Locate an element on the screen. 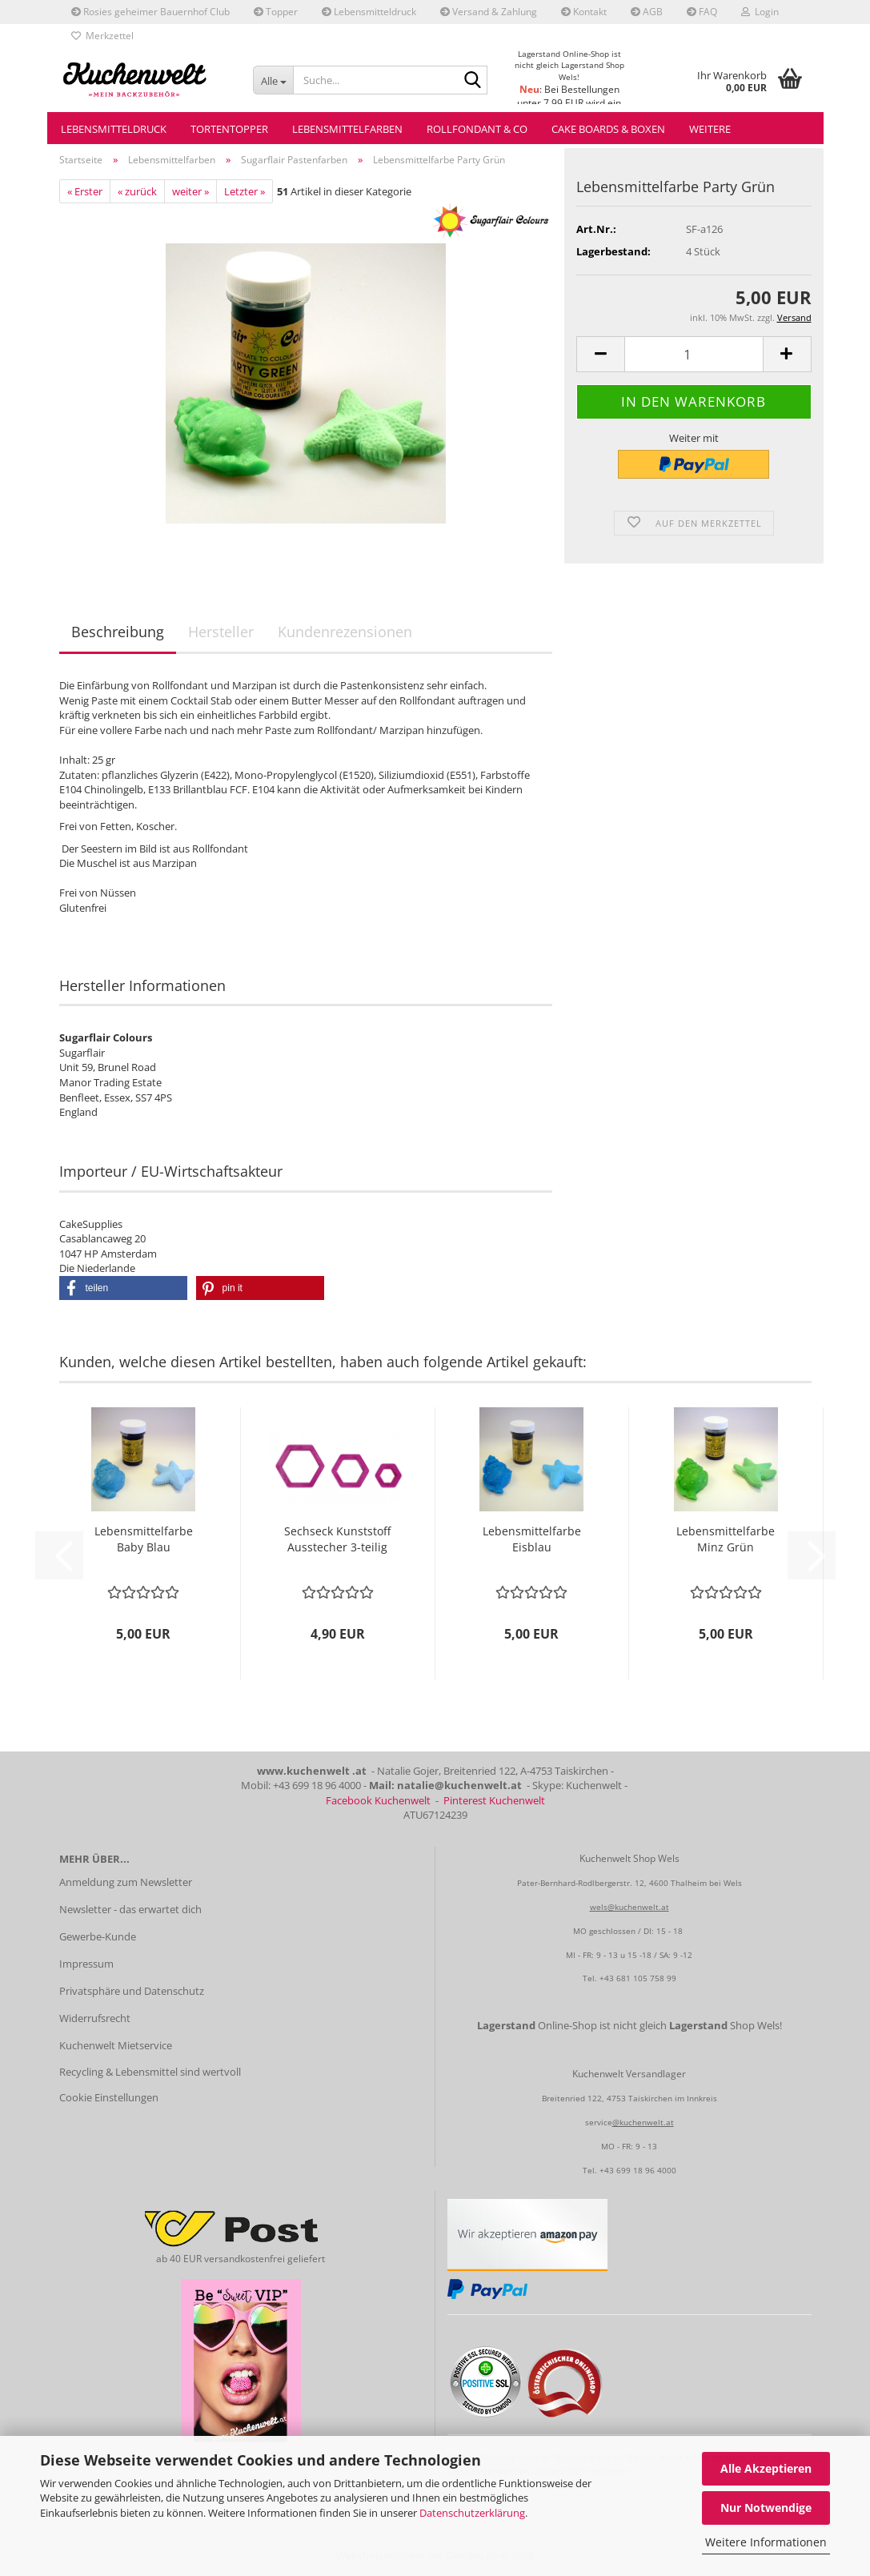 This screenshot has width=870, height=2576. Lebensmittelfarbe Eisblau is located at coordinates (532, 1539).